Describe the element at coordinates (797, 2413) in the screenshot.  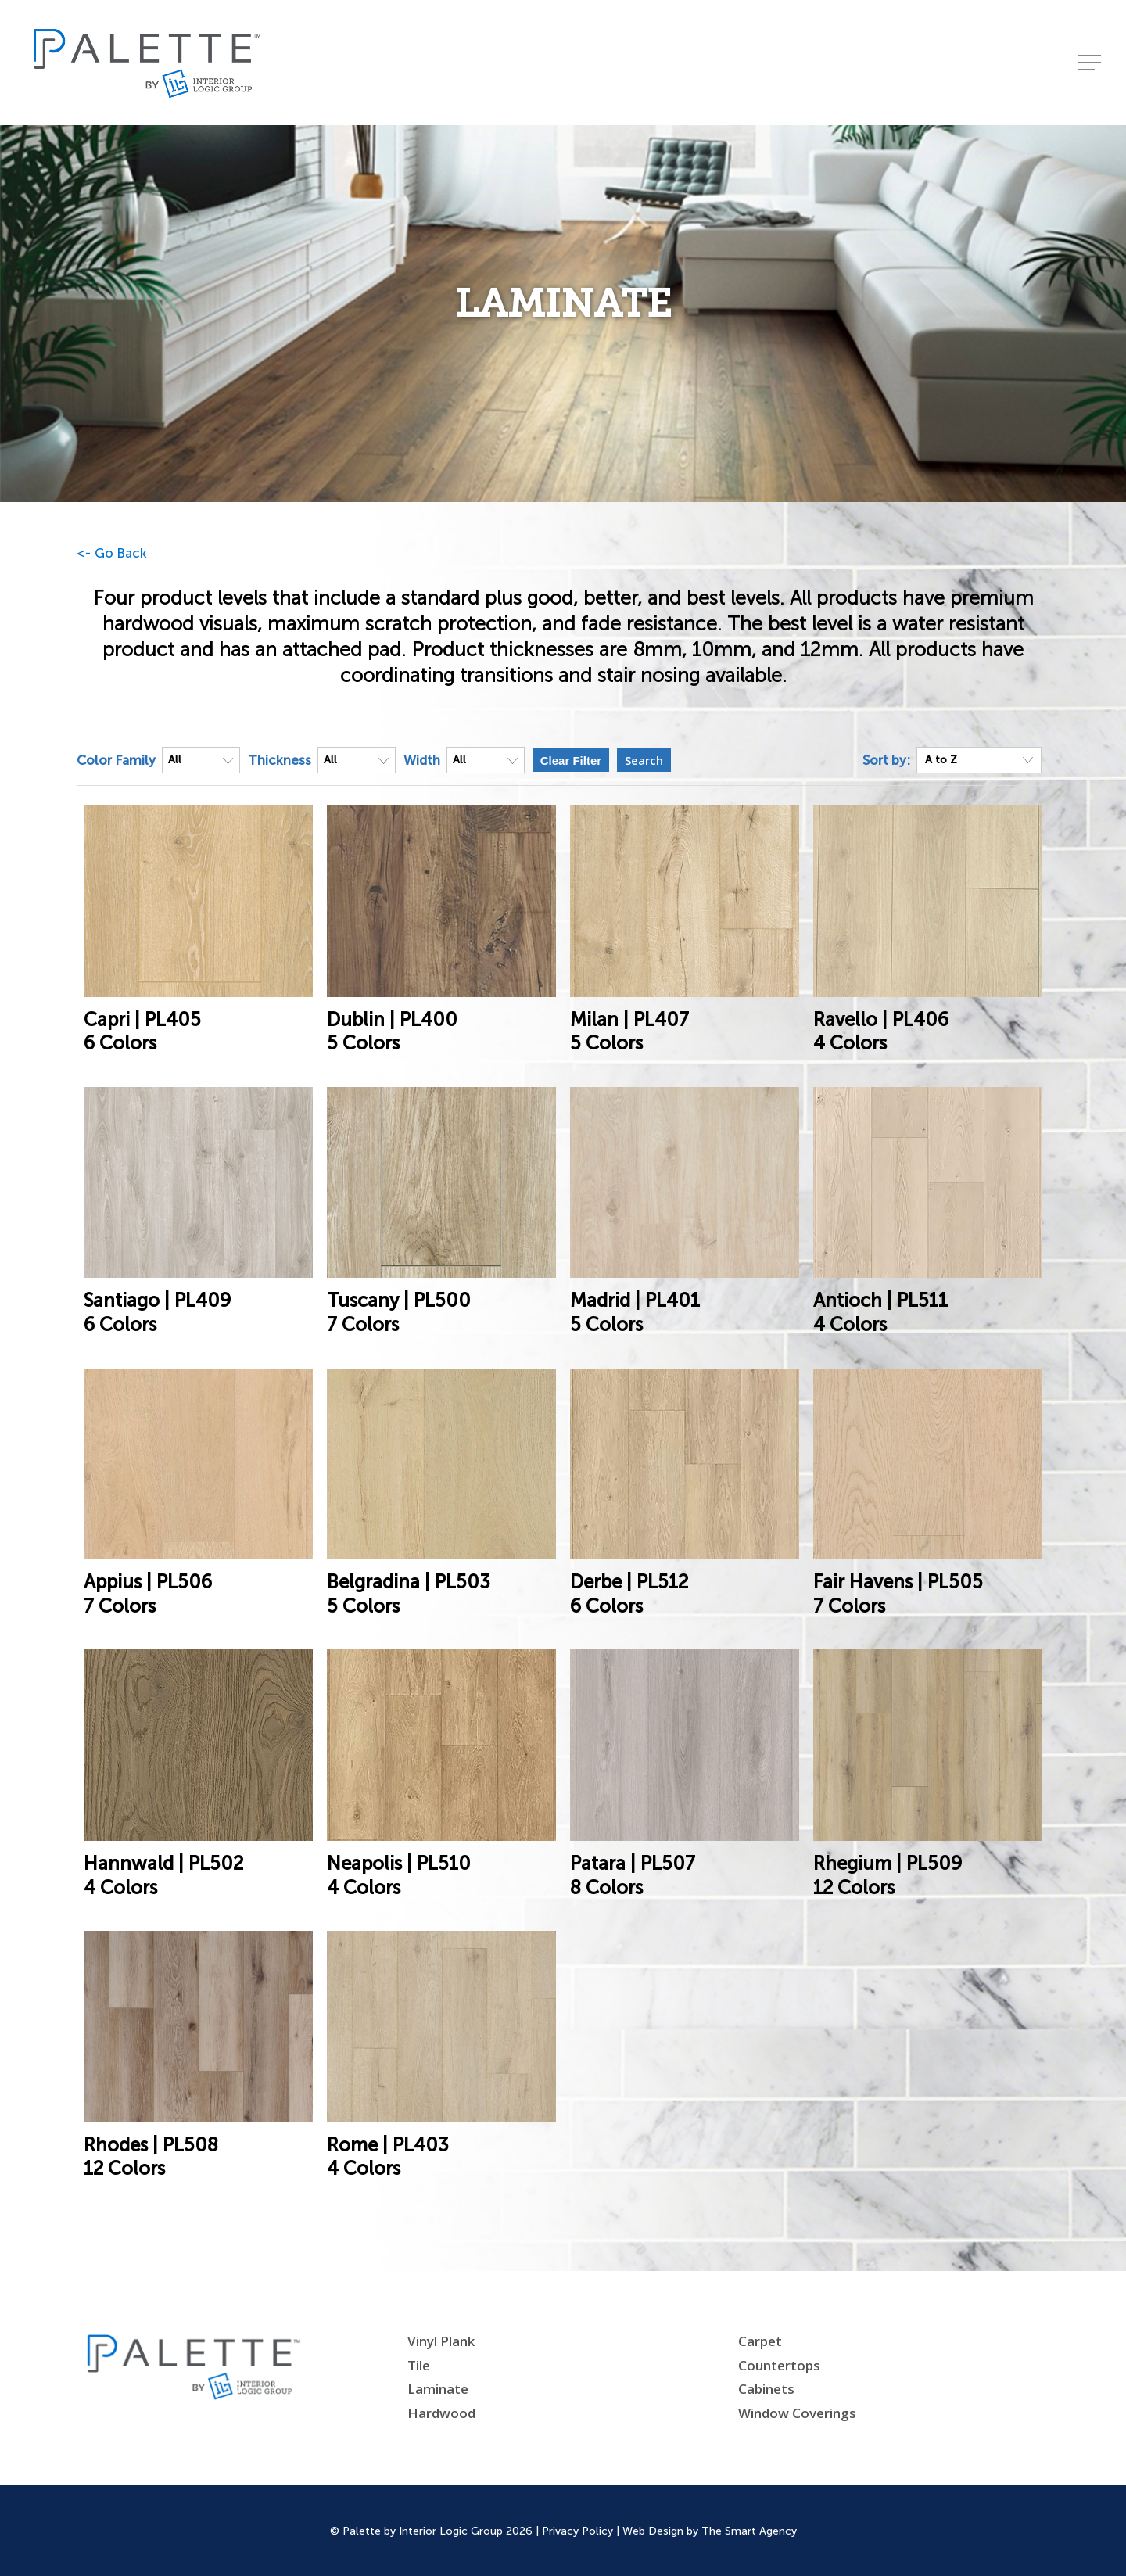
I see `Window Coverings` at that location.